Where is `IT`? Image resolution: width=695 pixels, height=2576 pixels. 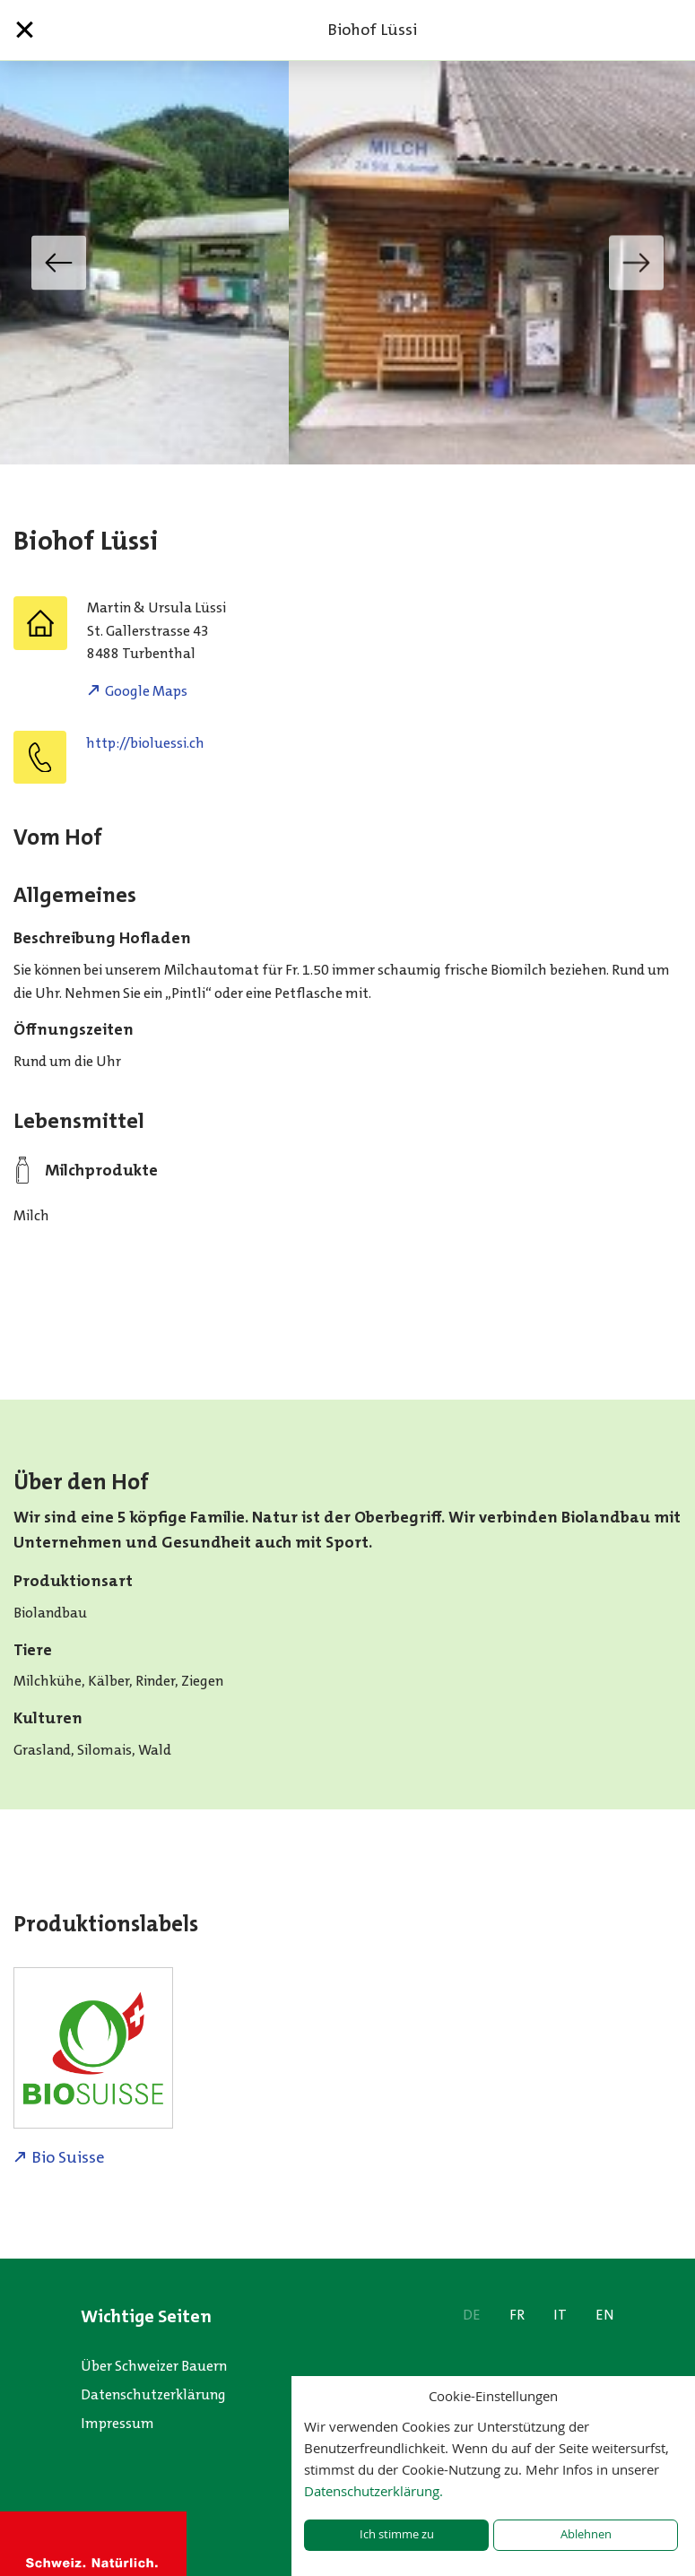
IT is located at coordinates (560, 2314).